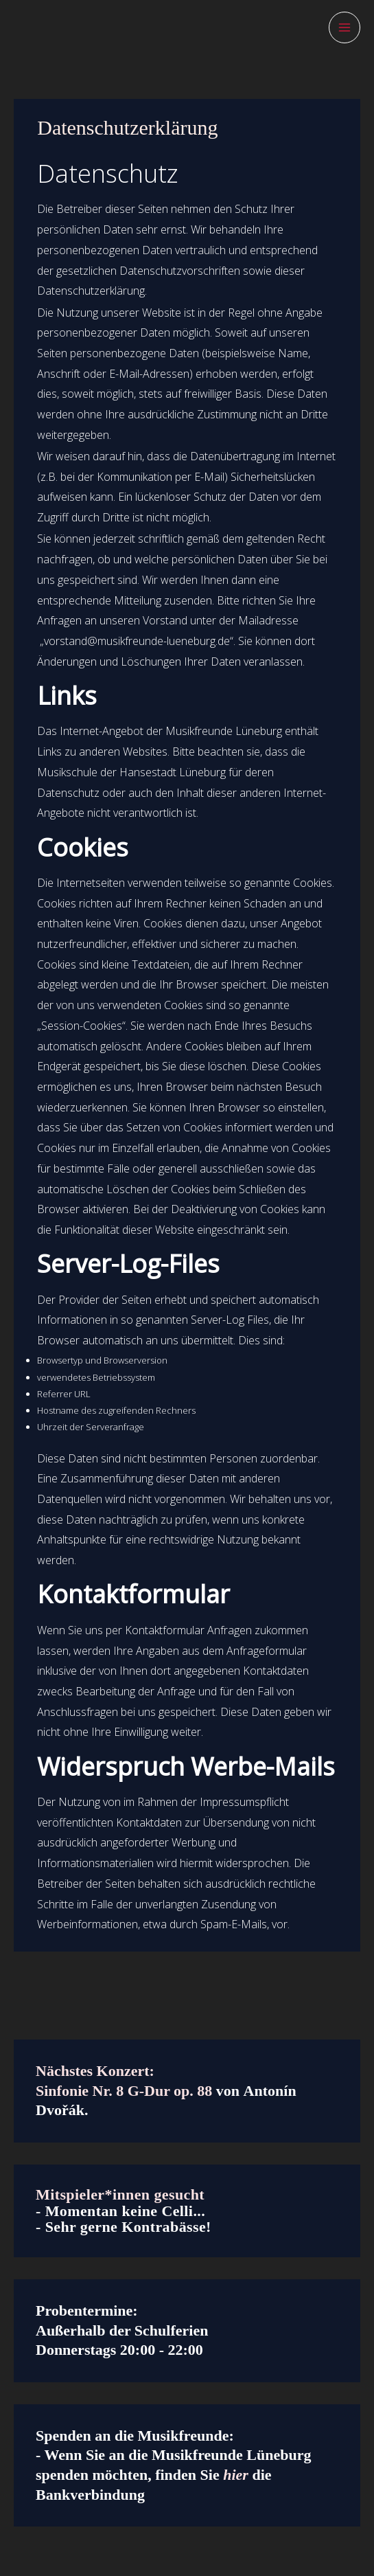  I want to click on Mitspieler*innen gesucht, so click(120, 2194).